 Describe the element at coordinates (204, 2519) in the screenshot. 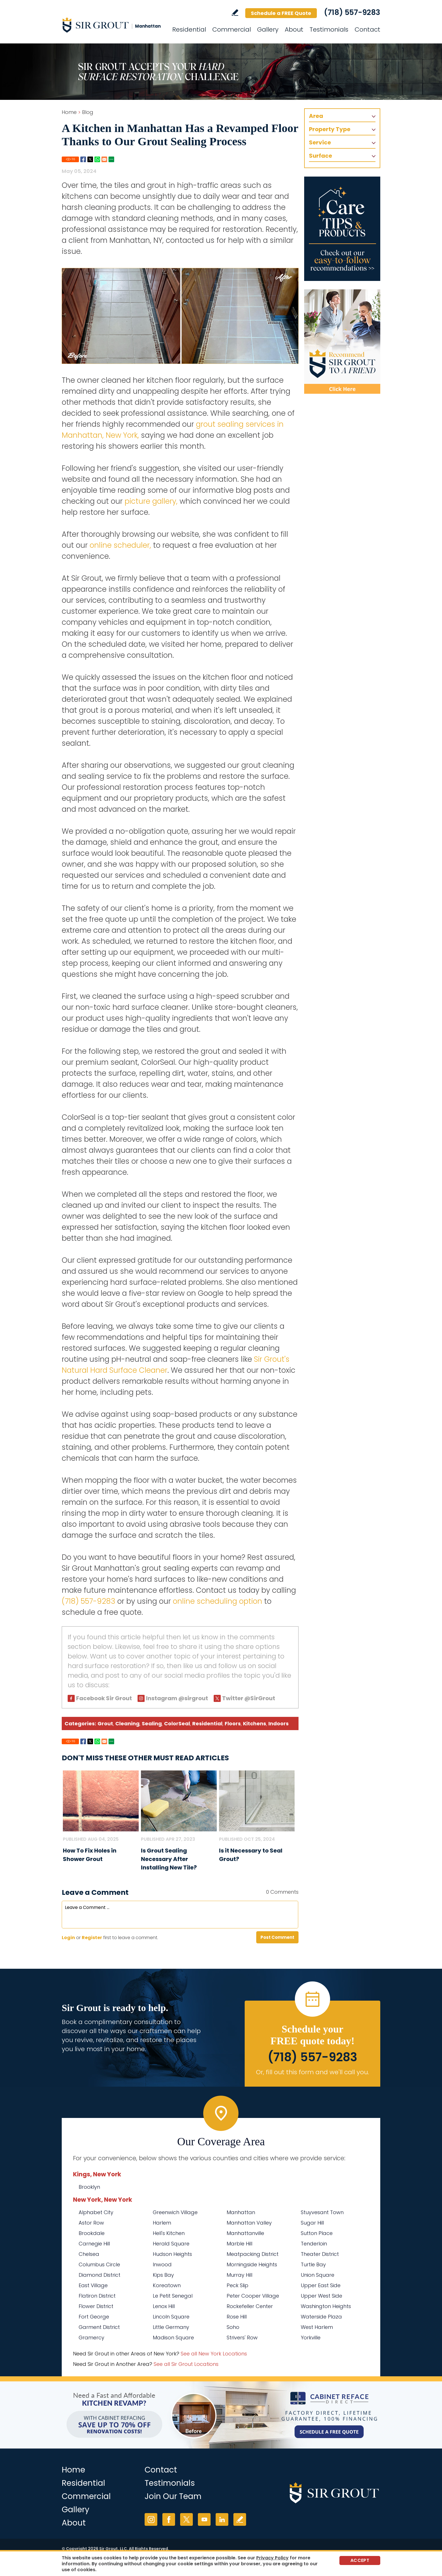

I see `YouTube [YouTube (opens in a new tab)]` at that location.